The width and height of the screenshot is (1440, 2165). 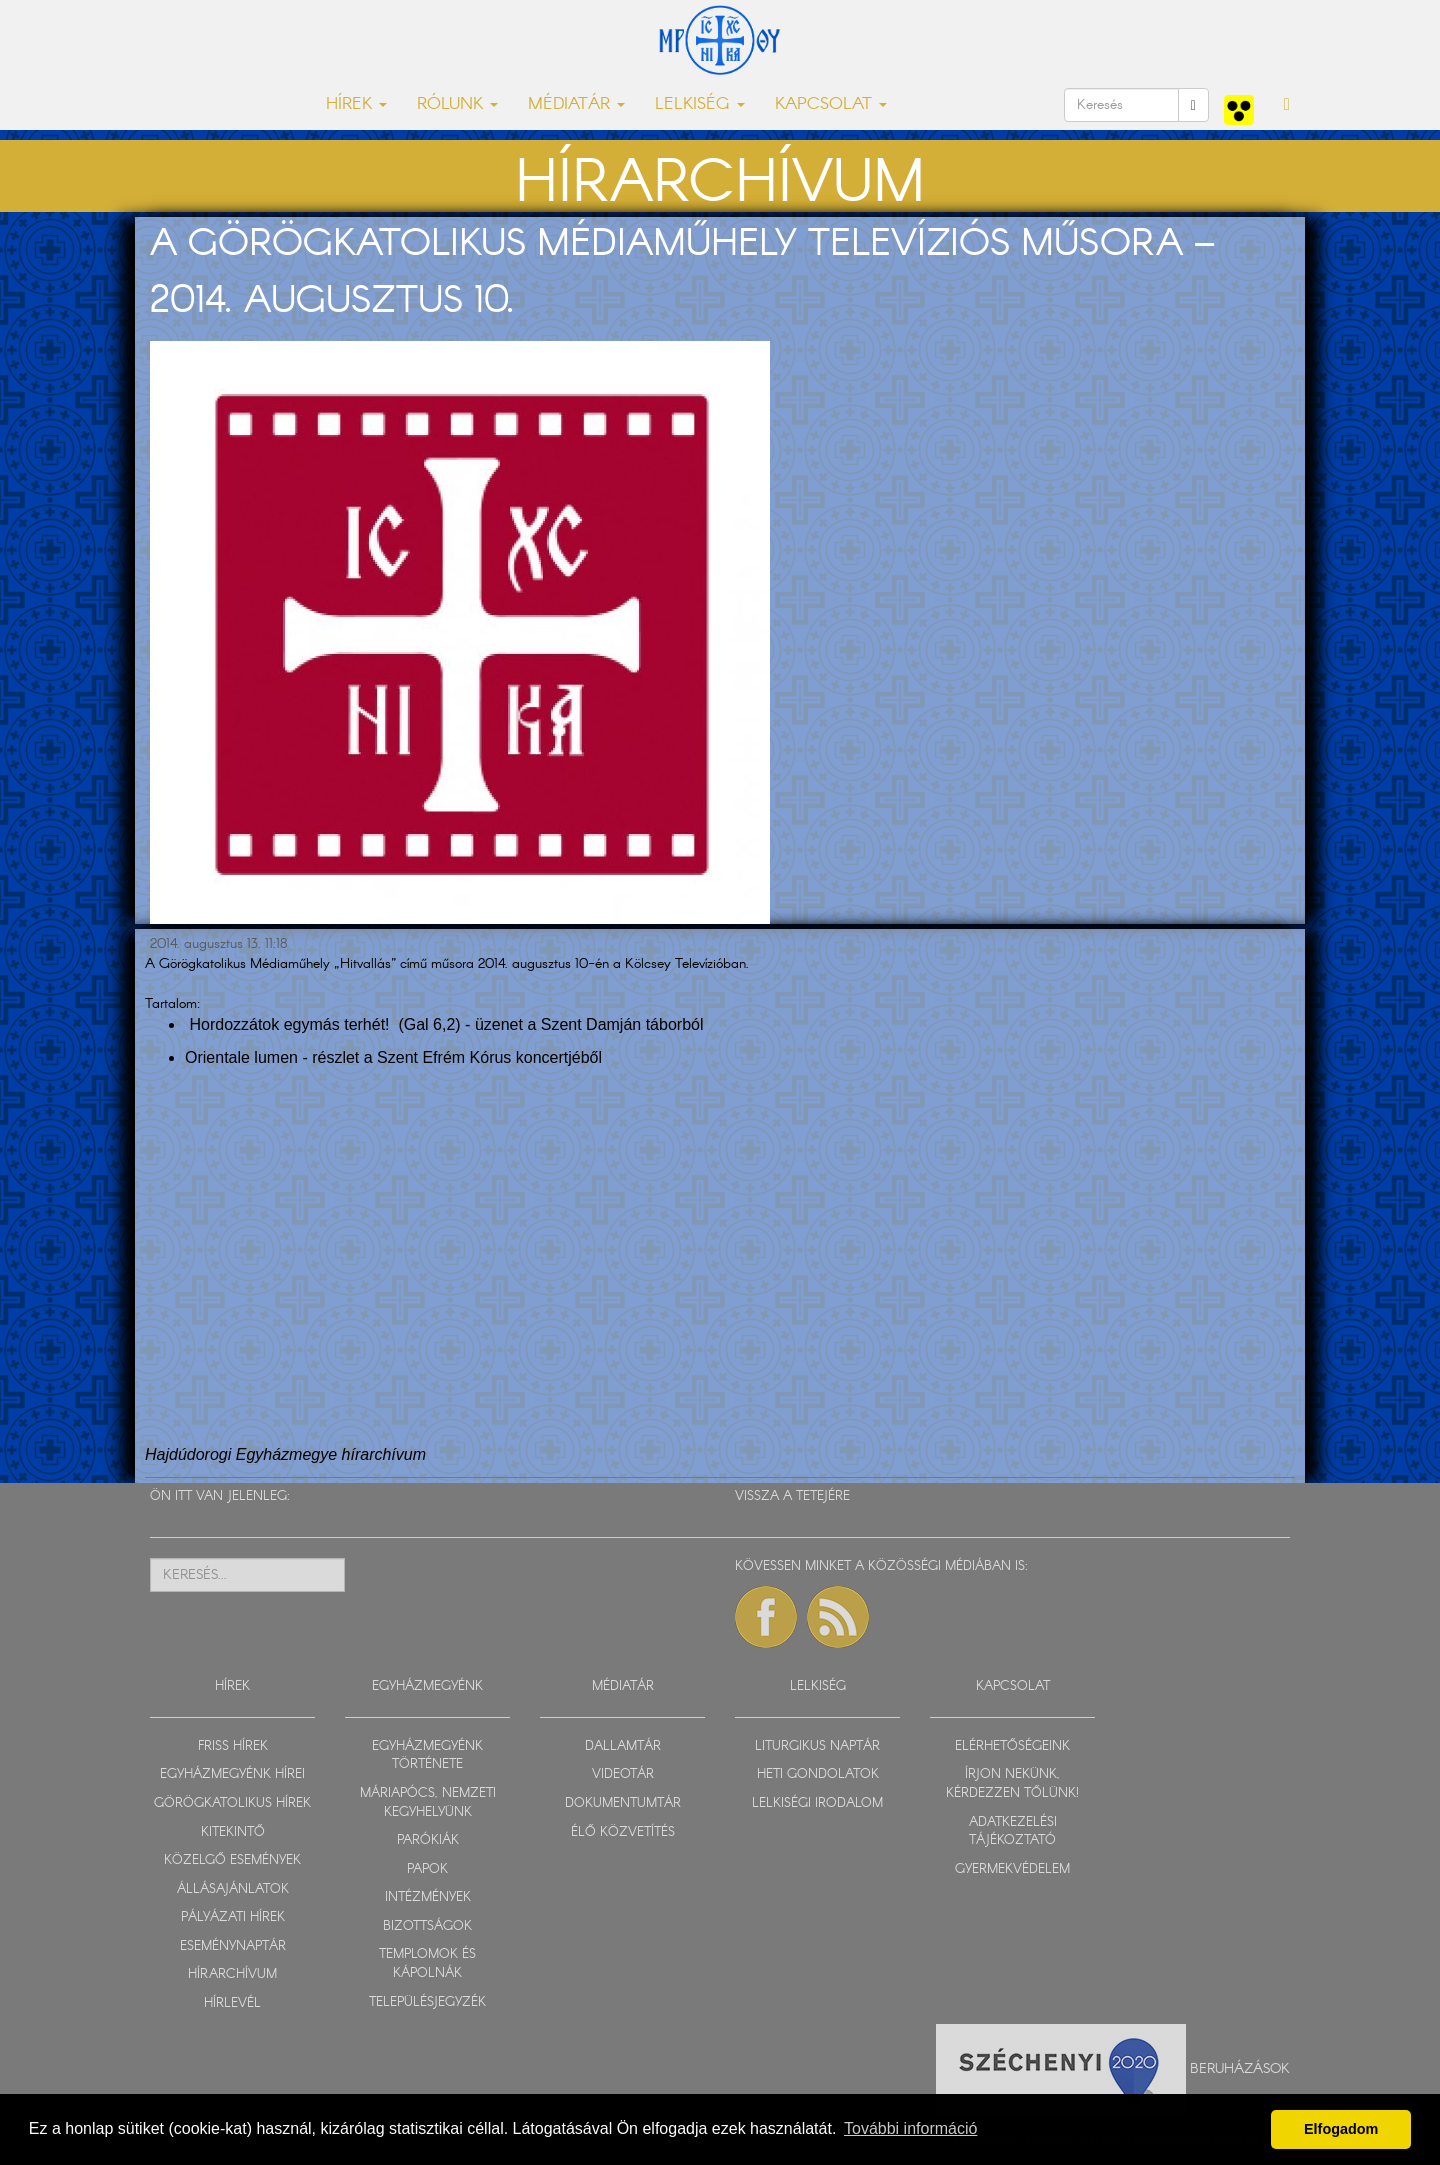 I want to click on HÍRARCHÍVUM, so click(x=232, y=1974).